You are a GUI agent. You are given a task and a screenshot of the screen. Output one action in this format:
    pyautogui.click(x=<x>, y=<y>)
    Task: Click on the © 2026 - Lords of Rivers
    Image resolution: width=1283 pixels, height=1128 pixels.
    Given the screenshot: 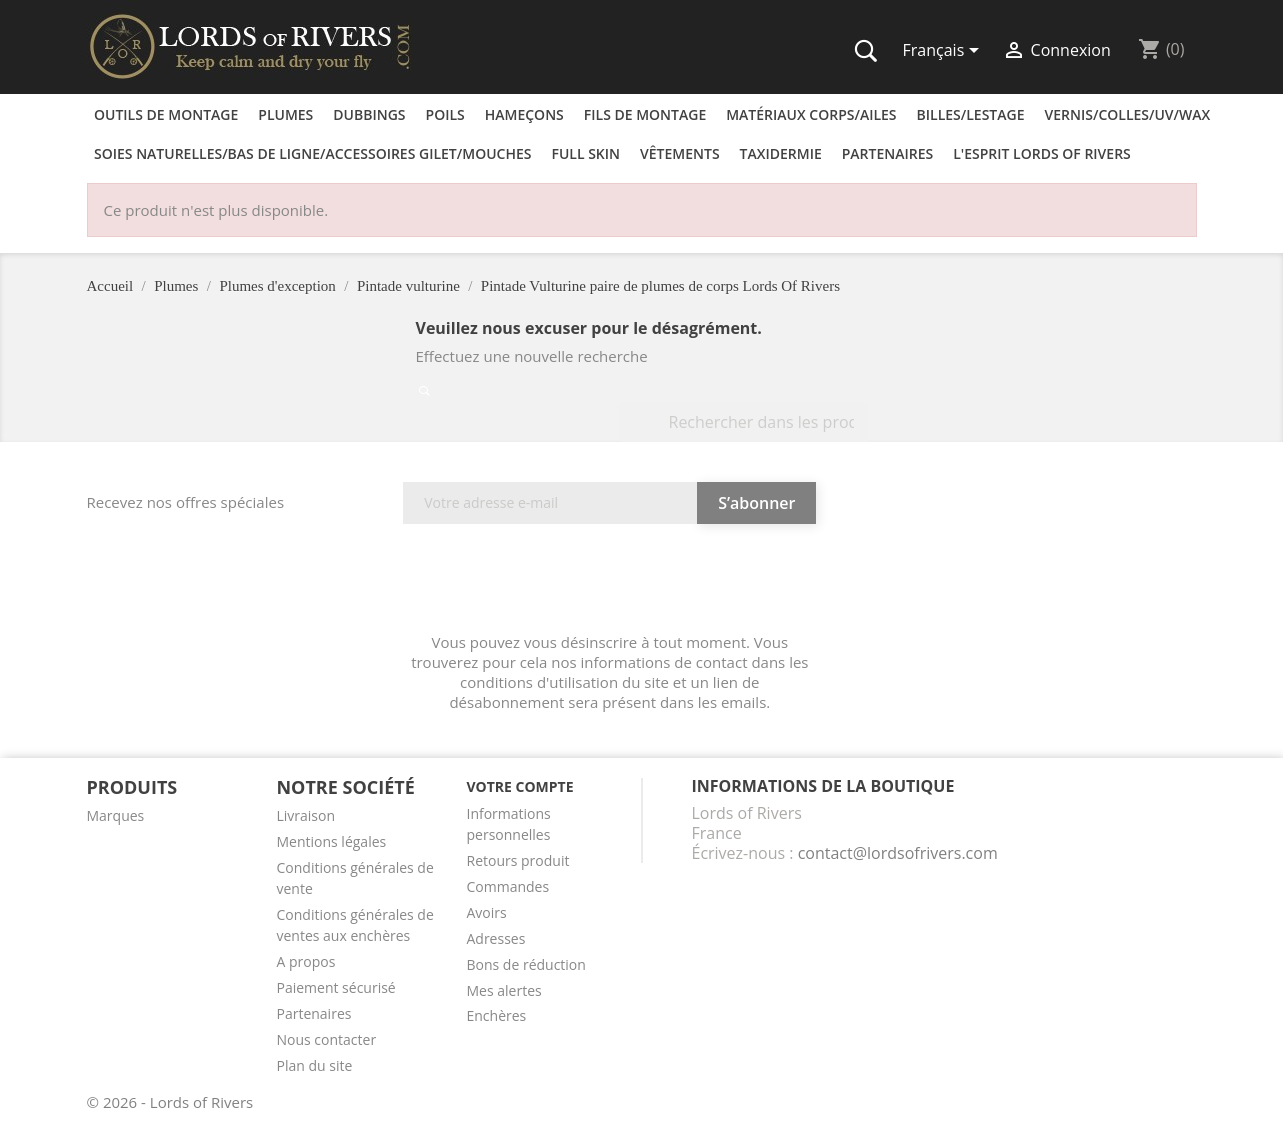 What is the action you would take?
    pyautogui.click(x=170, y=1102)
    